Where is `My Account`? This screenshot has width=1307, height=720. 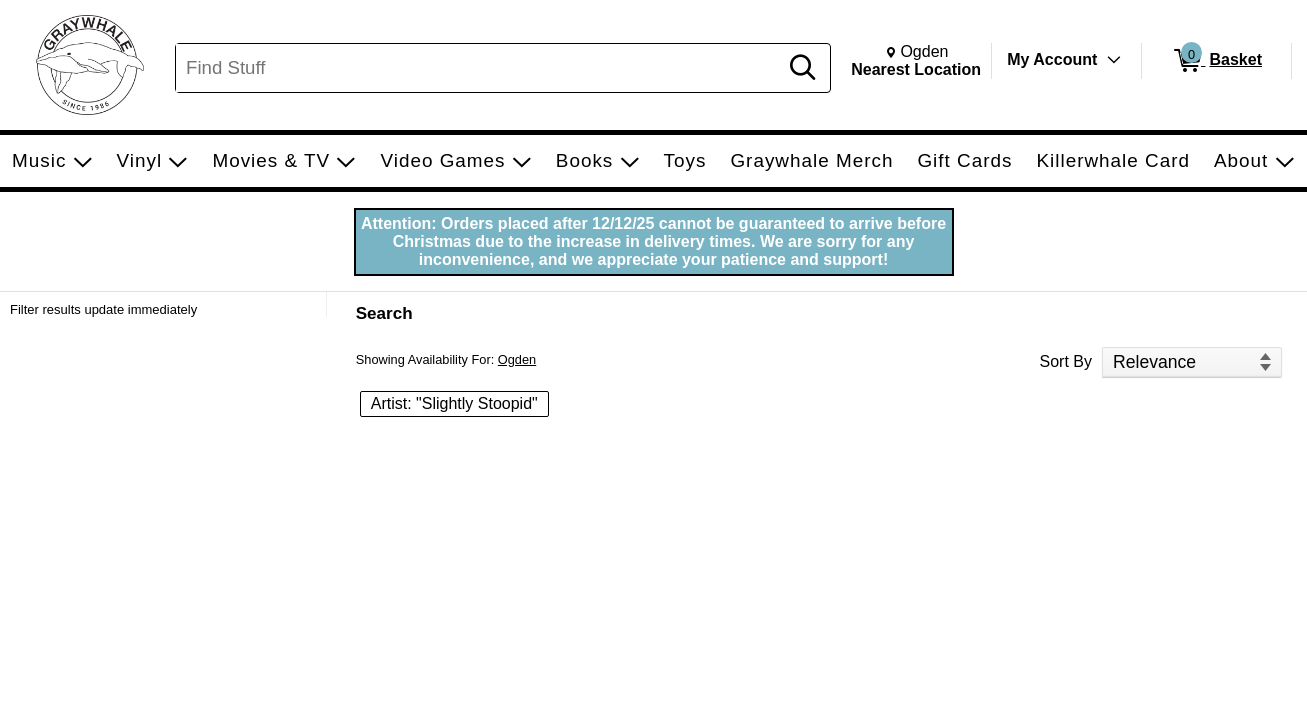 My Account is located at coordinates (1052, 59).